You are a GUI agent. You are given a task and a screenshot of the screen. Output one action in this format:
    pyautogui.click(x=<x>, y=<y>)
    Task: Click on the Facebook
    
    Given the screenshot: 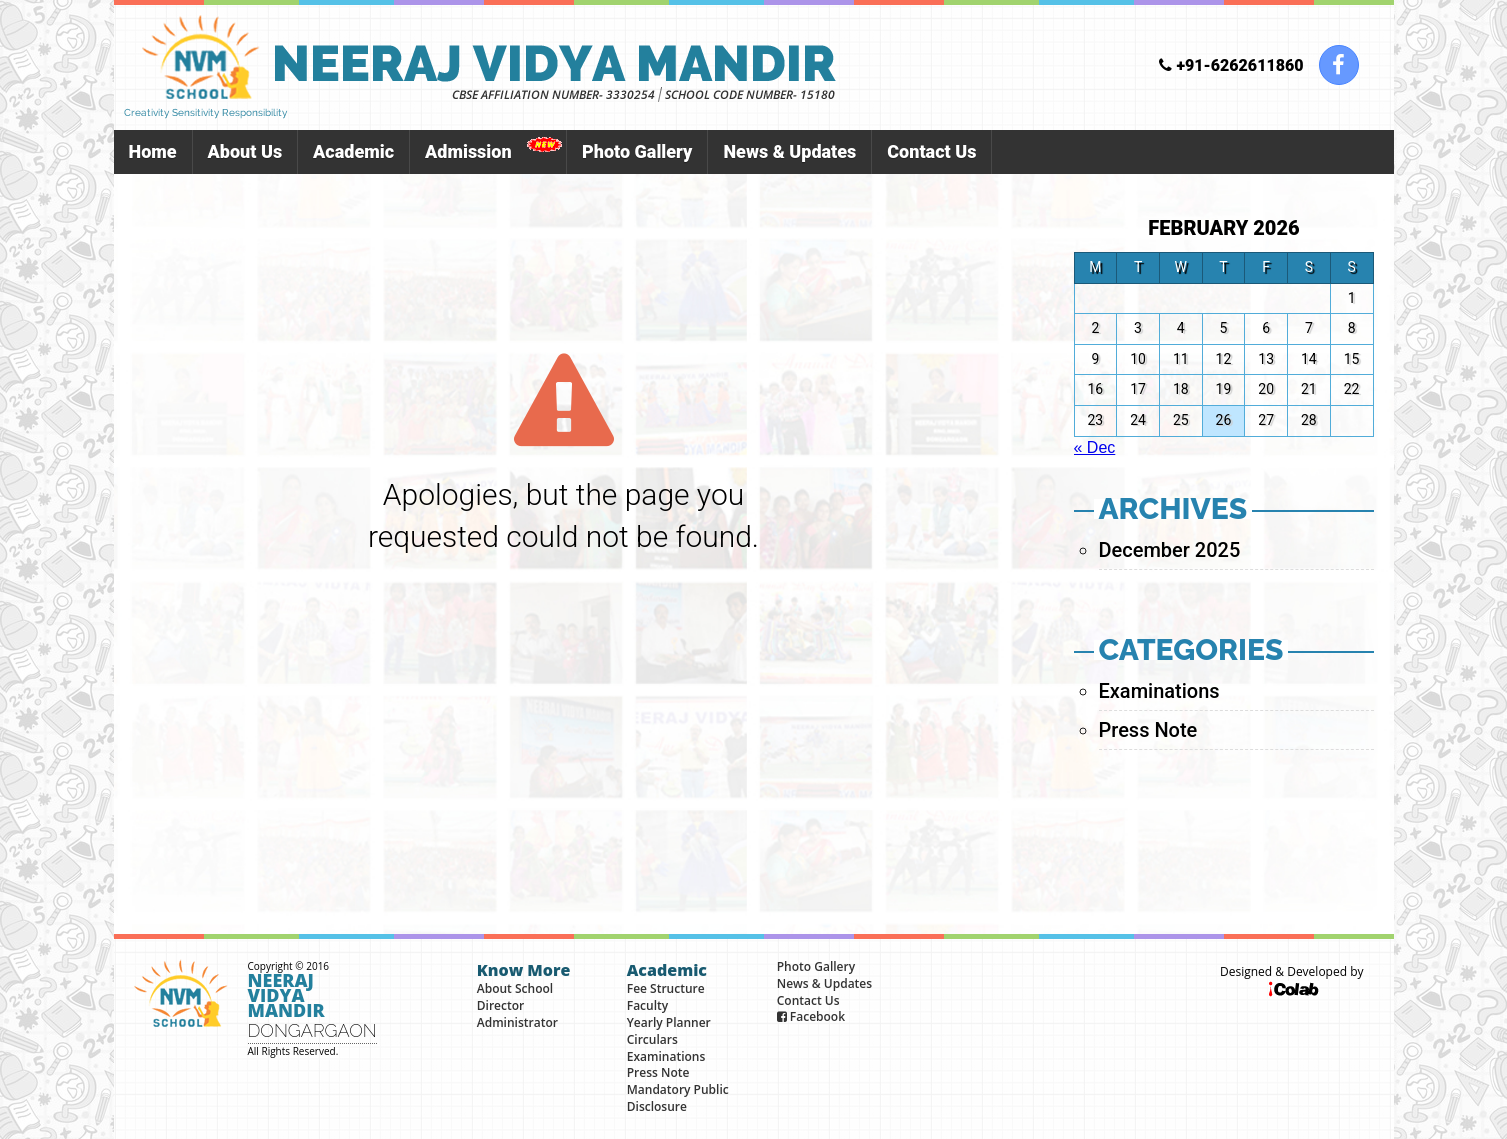 What is the action you would take?
    pyautogui.click(x=811, y=1016)
    